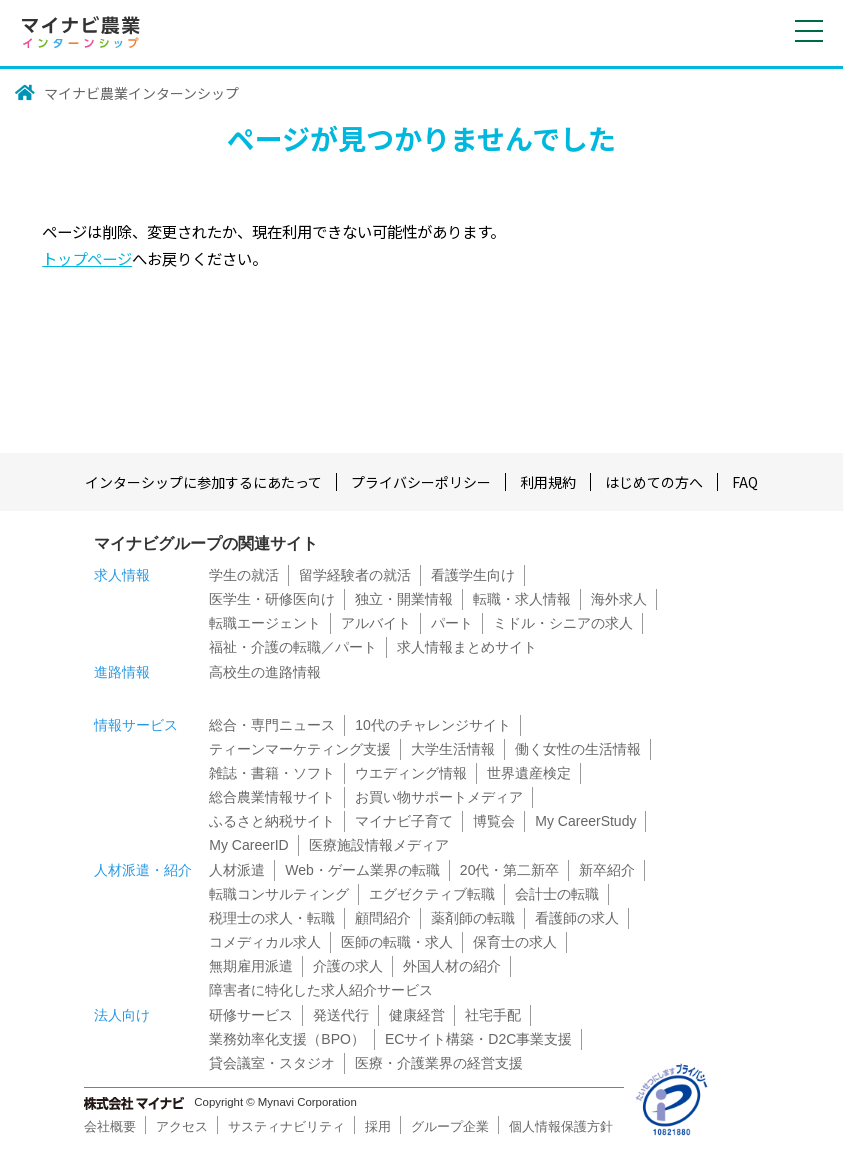  What do you see at coordinates (379, 845) in the screenshot?
I see `医療施設情報メディア` at bounding box center [379, 845].